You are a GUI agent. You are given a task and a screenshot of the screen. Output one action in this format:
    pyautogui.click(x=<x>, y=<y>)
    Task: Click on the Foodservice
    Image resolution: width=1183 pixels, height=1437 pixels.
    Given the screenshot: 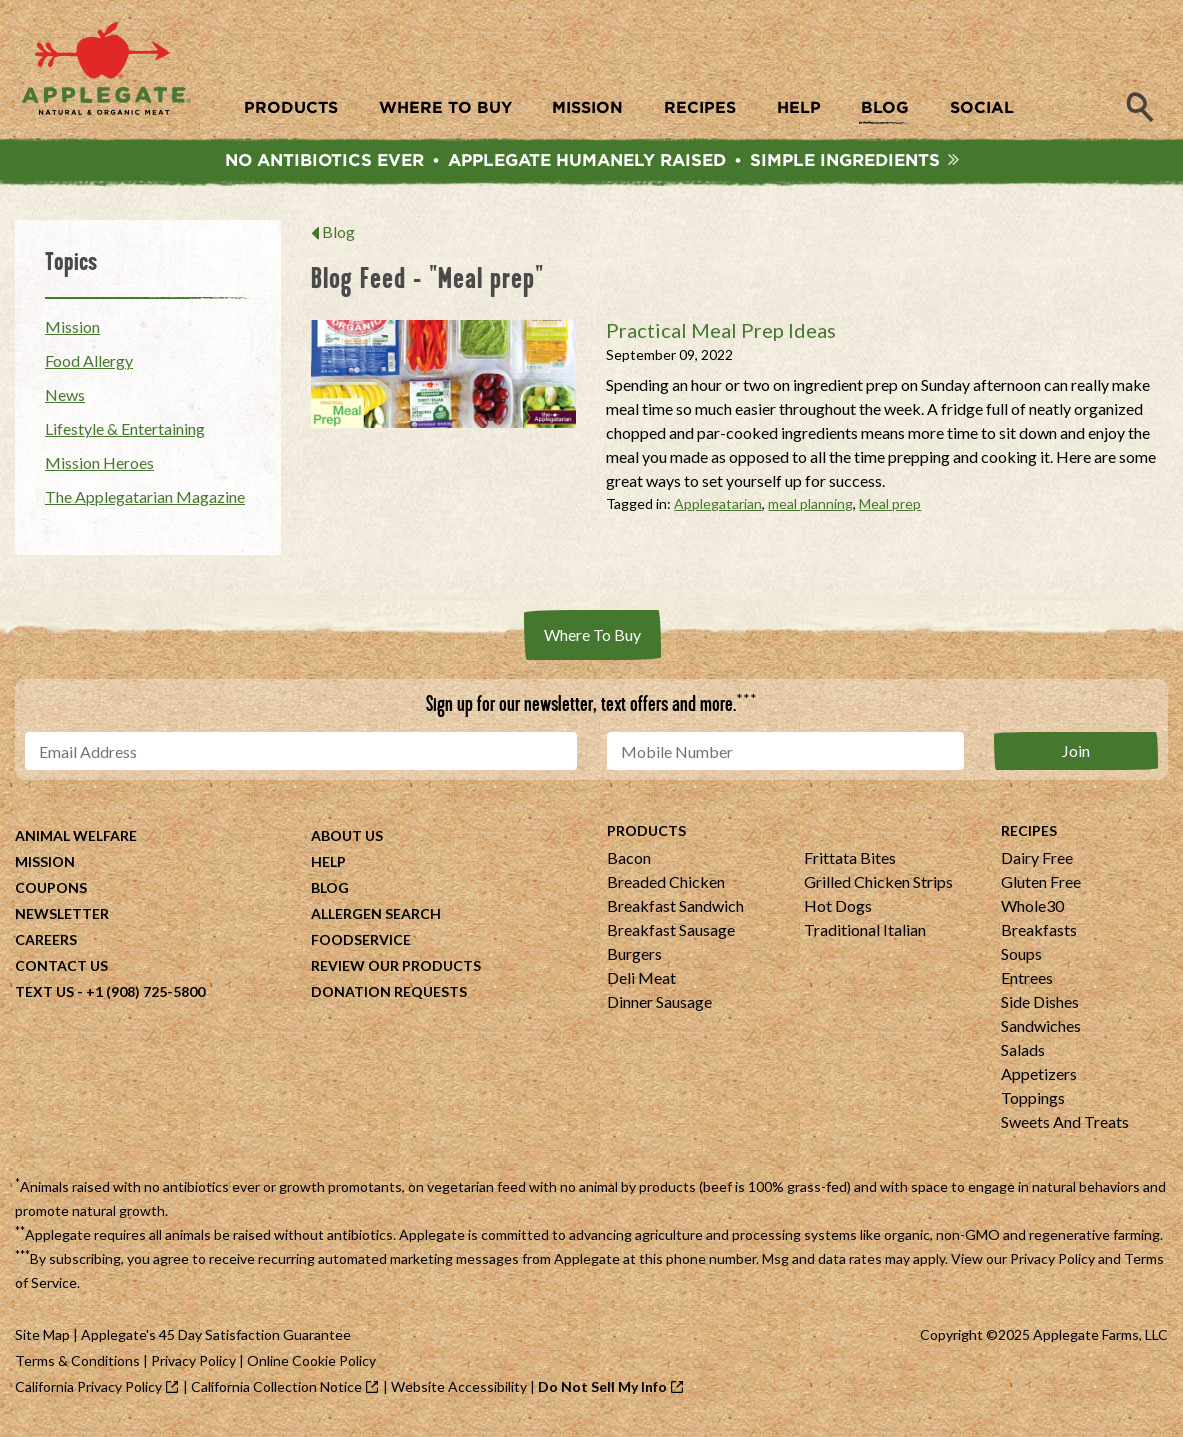 What is the action you would take?
    pyautogui.click(x=361, y=944)
    